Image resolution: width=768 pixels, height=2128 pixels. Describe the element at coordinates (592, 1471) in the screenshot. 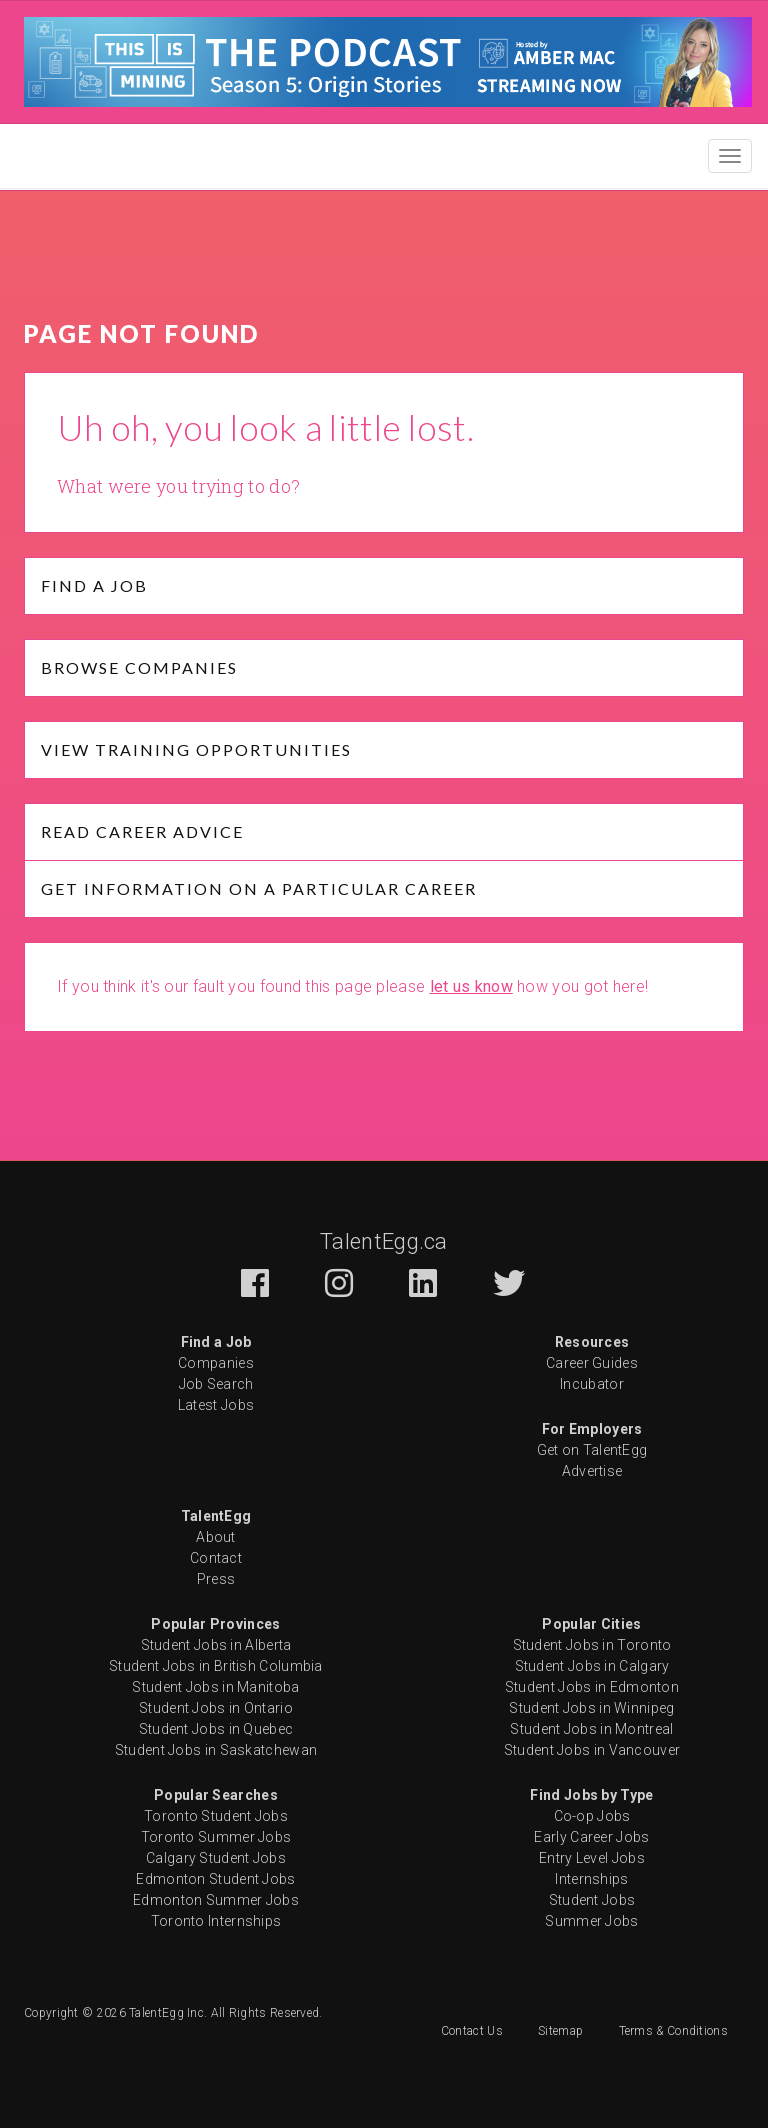

I see `Advertise` at that location.